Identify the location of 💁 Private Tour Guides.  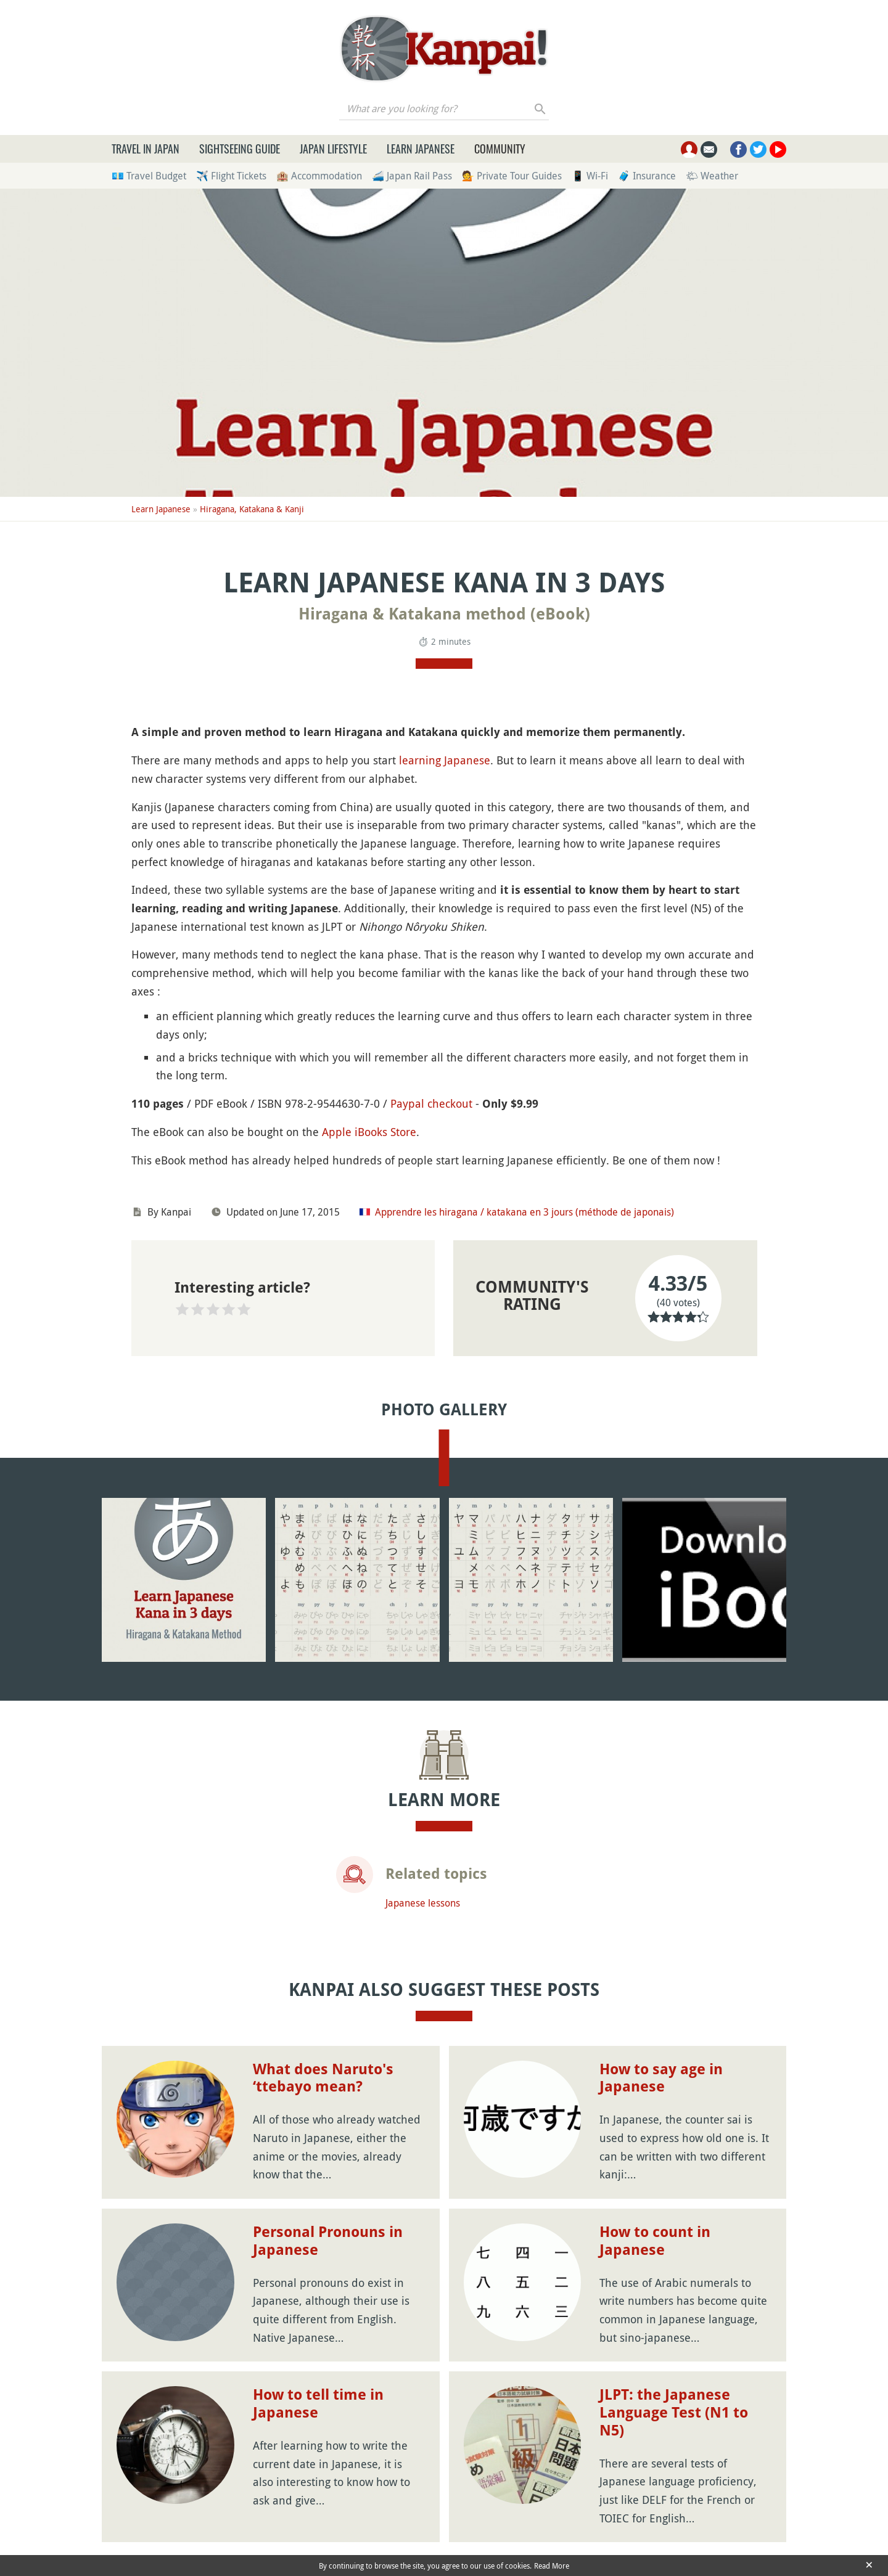
(512, 175).